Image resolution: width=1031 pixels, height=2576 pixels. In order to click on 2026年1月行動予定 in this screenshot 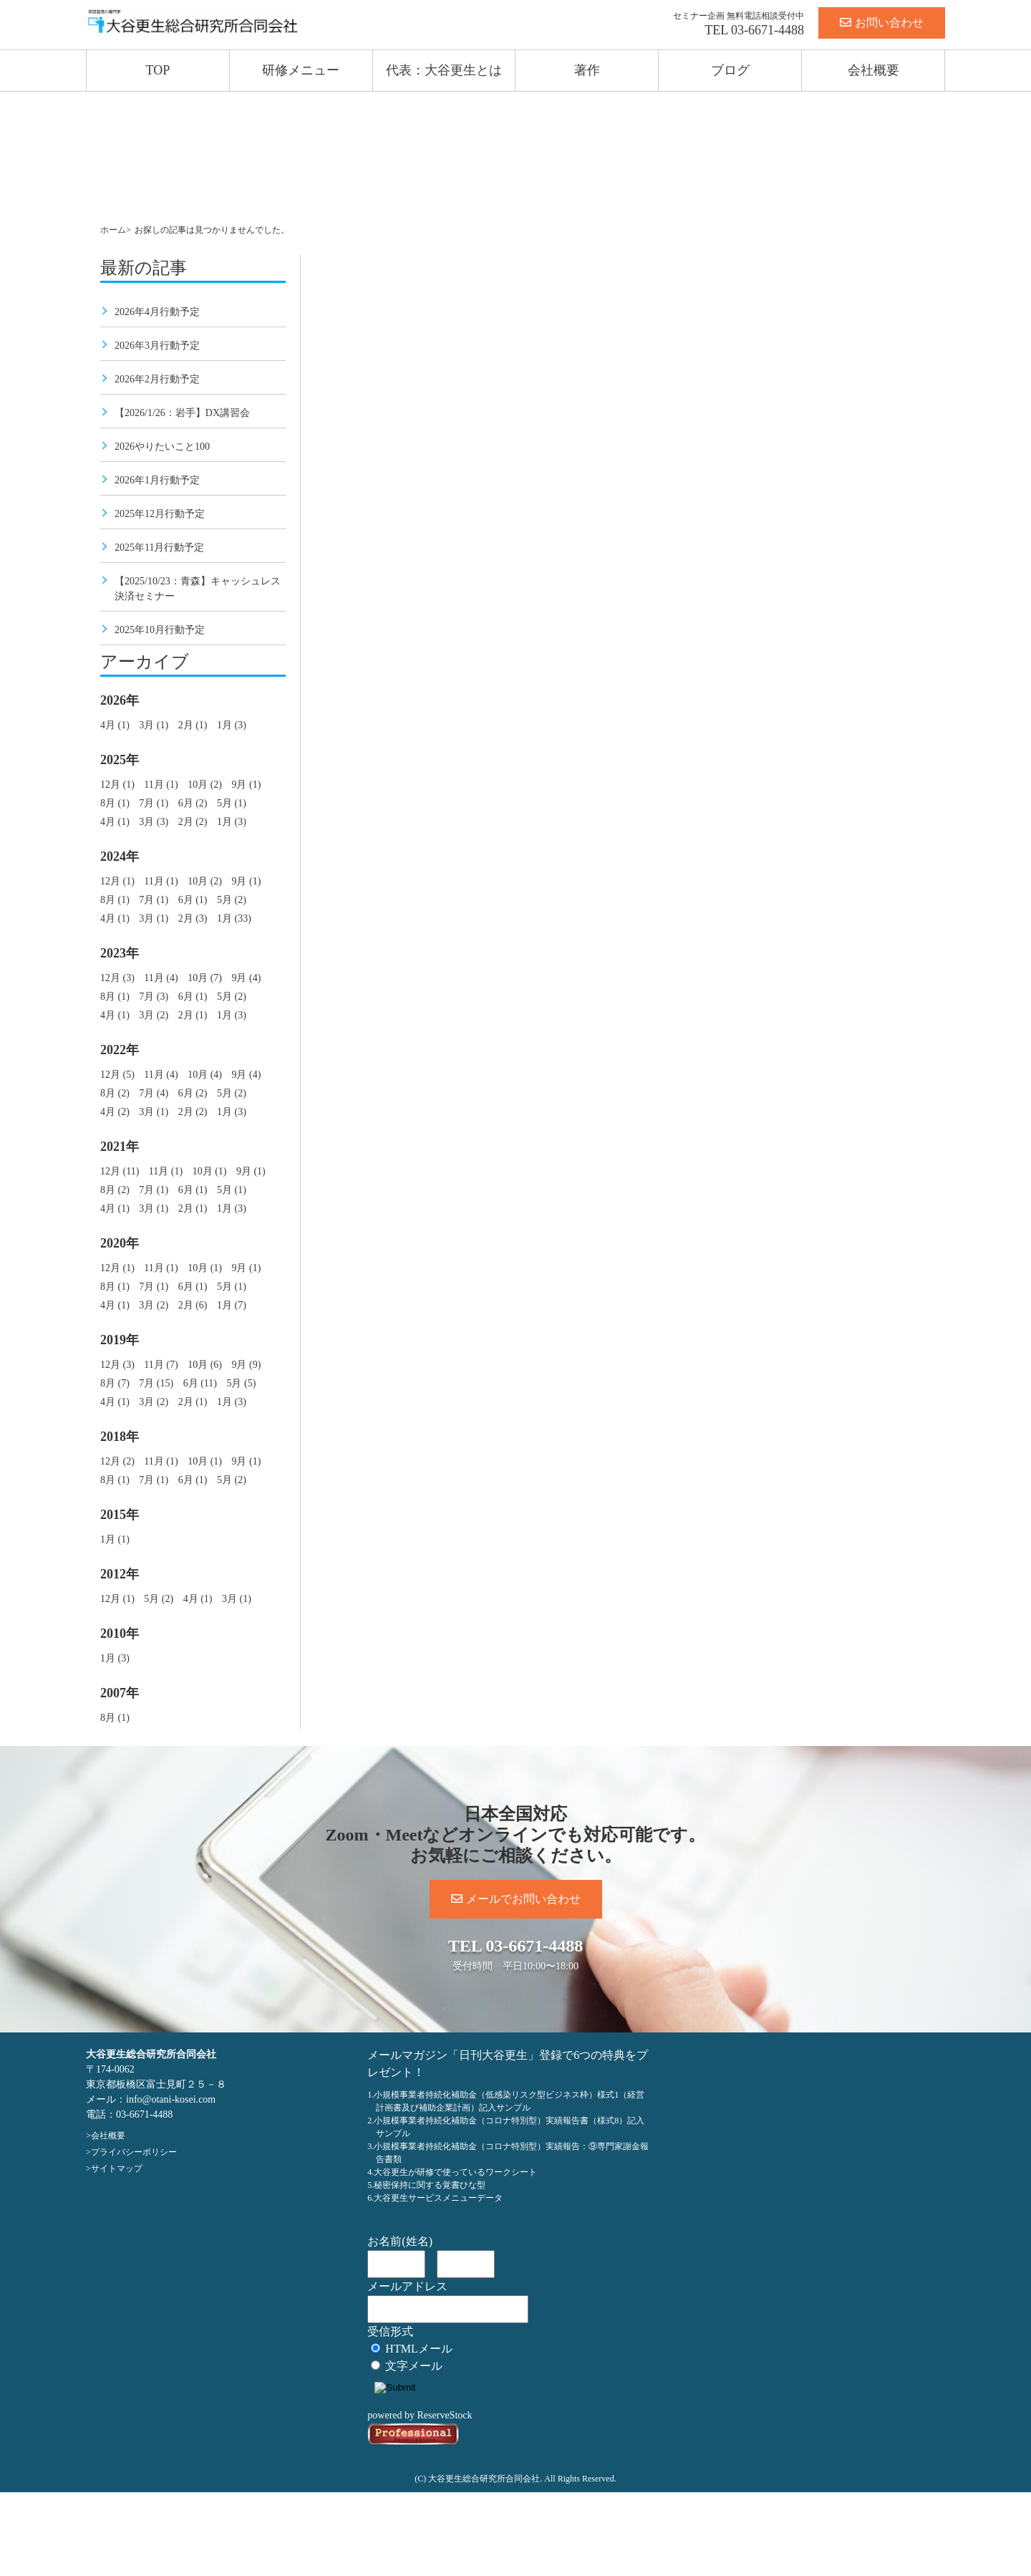, I will do `click(157, 480)`.